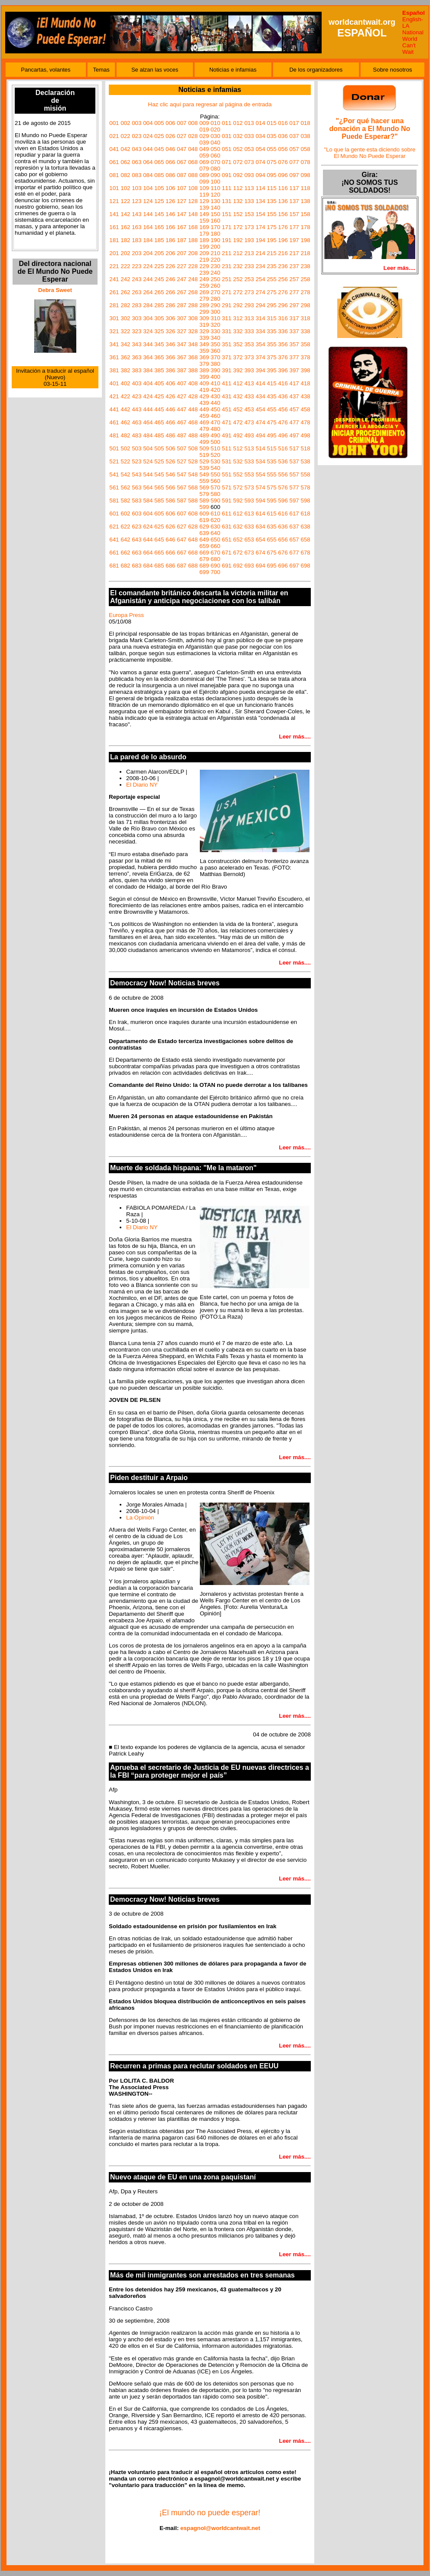 The height and width of the screenshot is (2576, 430). I want to click on 269, so click(204, 292).